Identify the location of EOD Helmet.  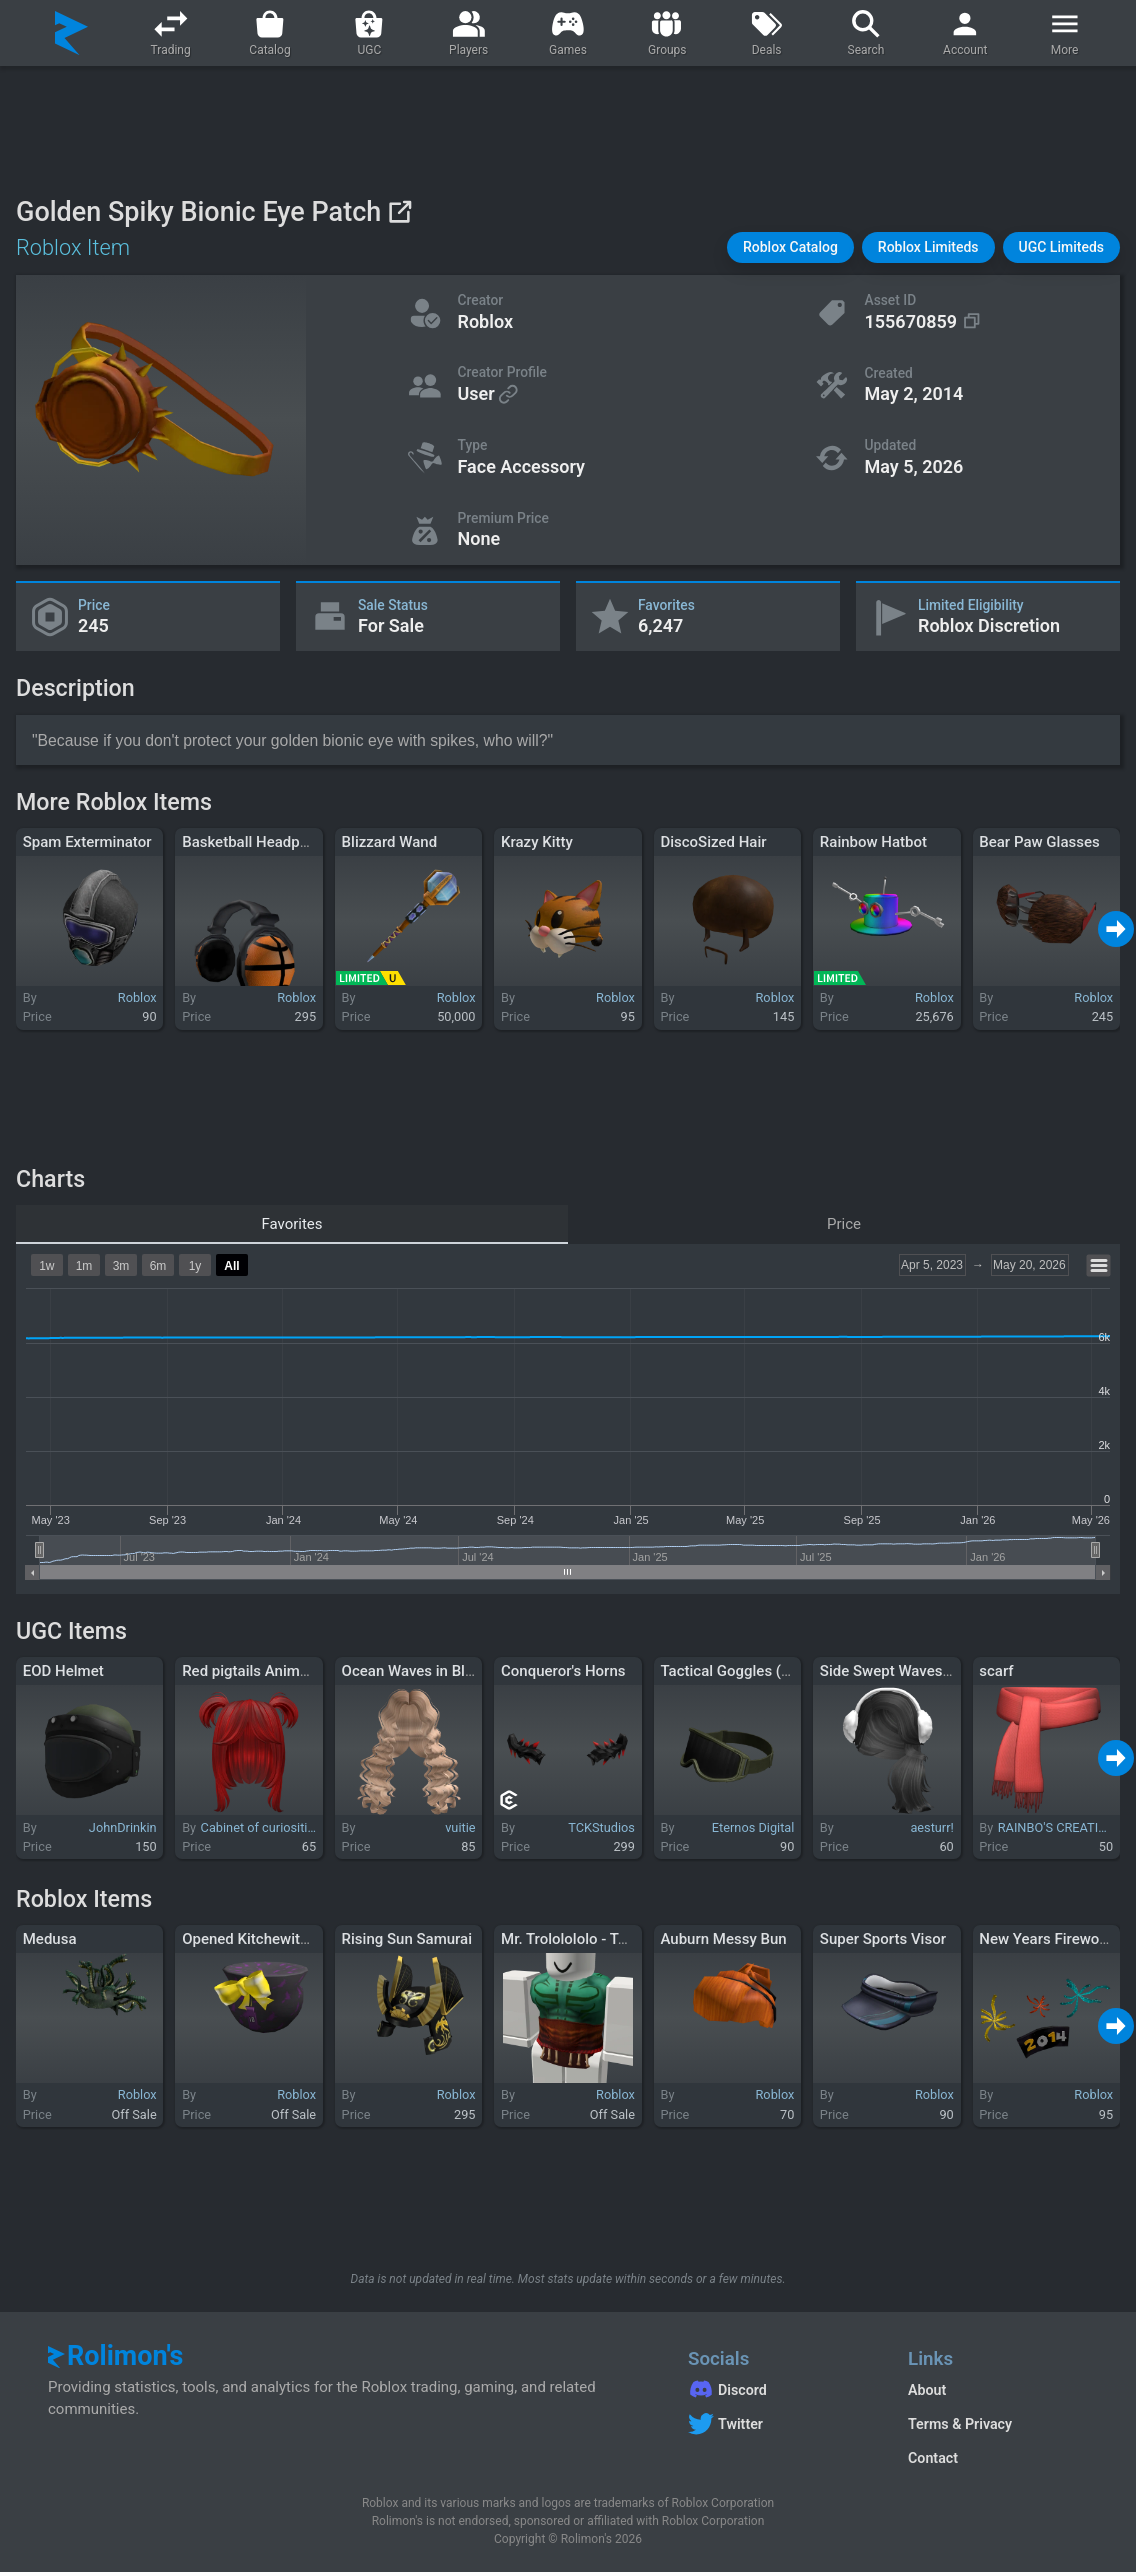
(63, 1671).